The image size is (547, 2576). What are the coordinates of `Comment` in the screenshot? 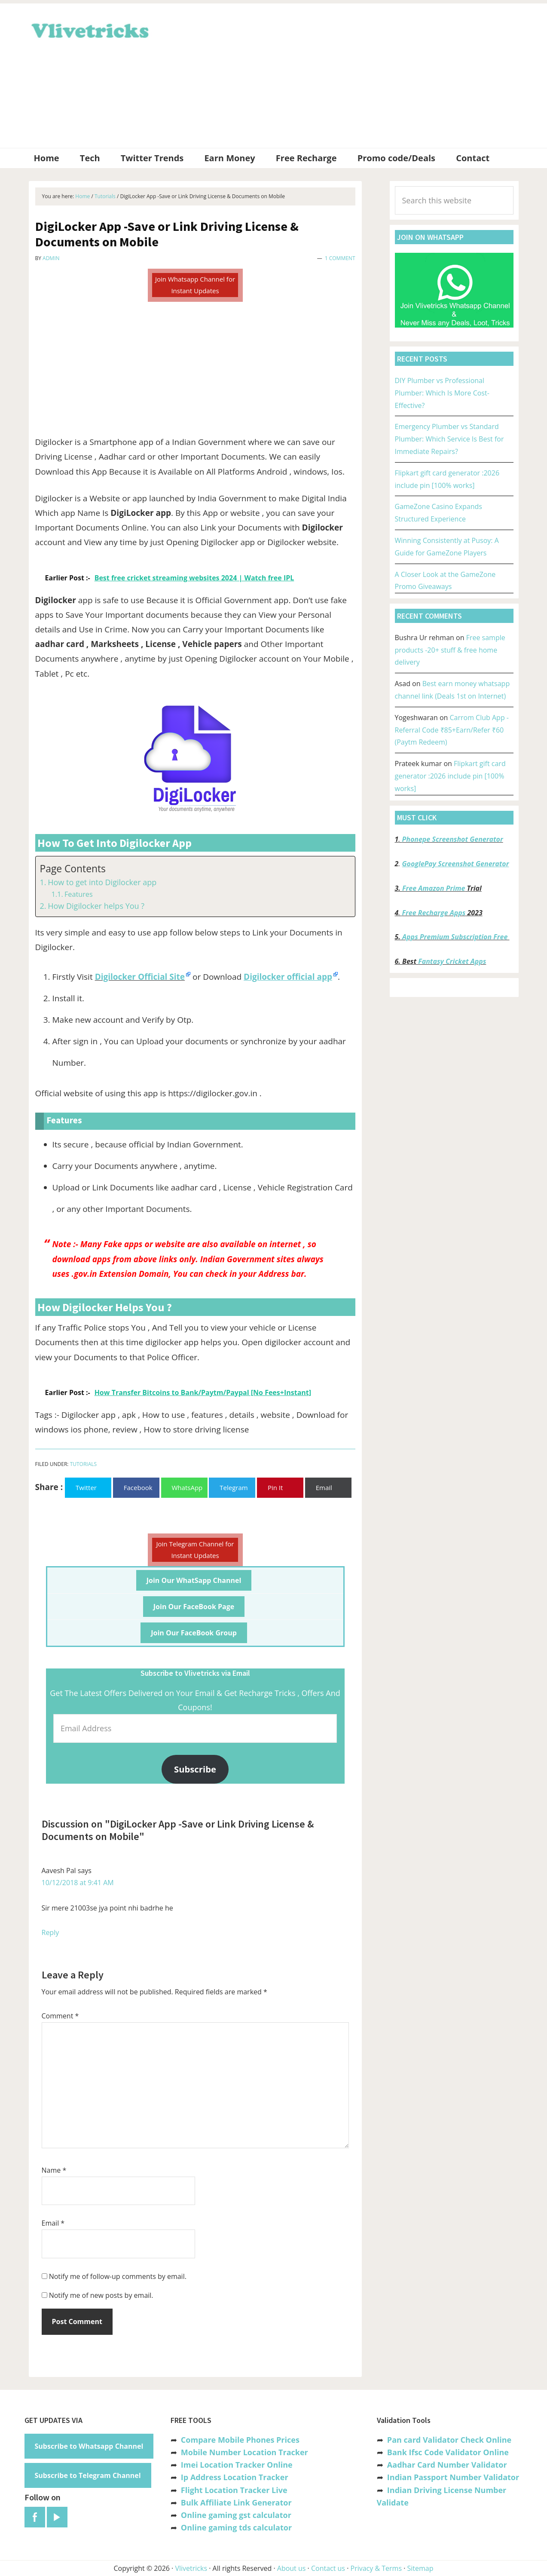 It's located at (60, 2016).